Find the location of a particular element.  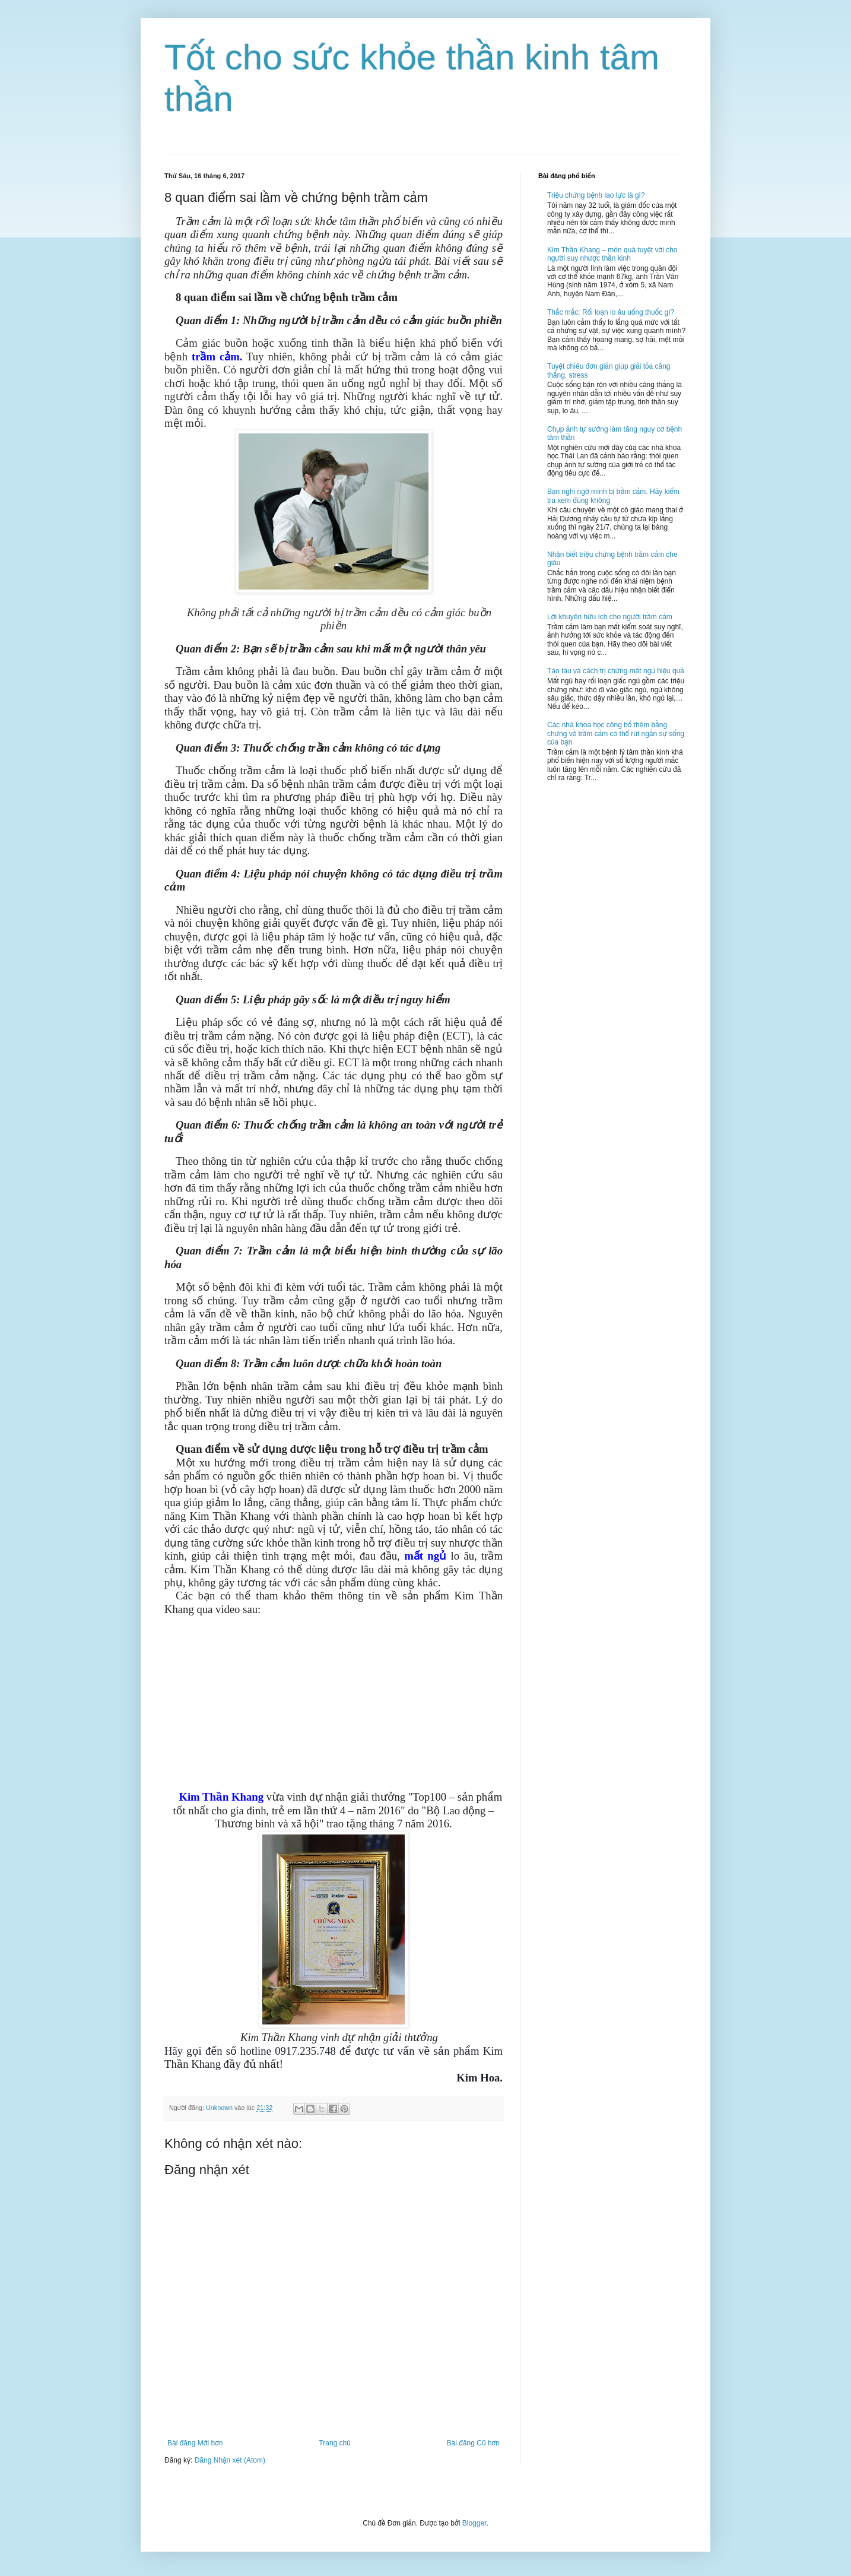

Táo tàu và cách trị chứng mất ngủ hiệu quả is located at coordinates (615, 671).